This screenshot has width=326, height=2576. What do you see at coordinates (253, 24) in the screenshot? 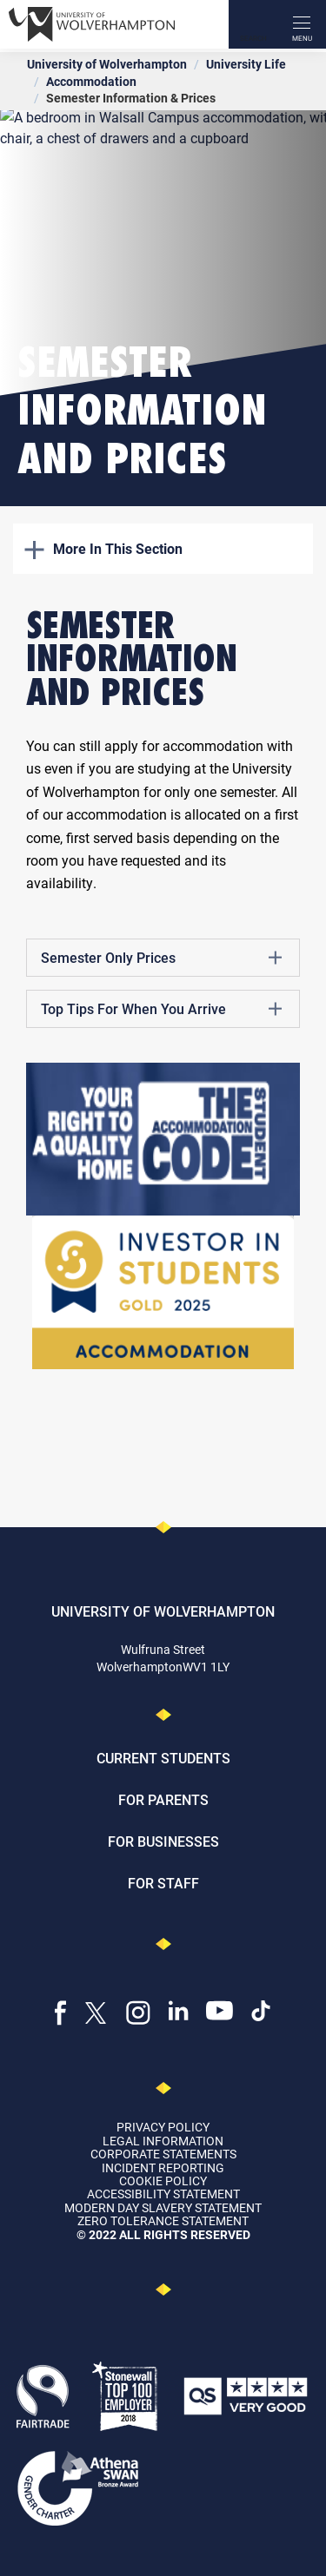
I see `[Search]` at bounding box center [253, 24].